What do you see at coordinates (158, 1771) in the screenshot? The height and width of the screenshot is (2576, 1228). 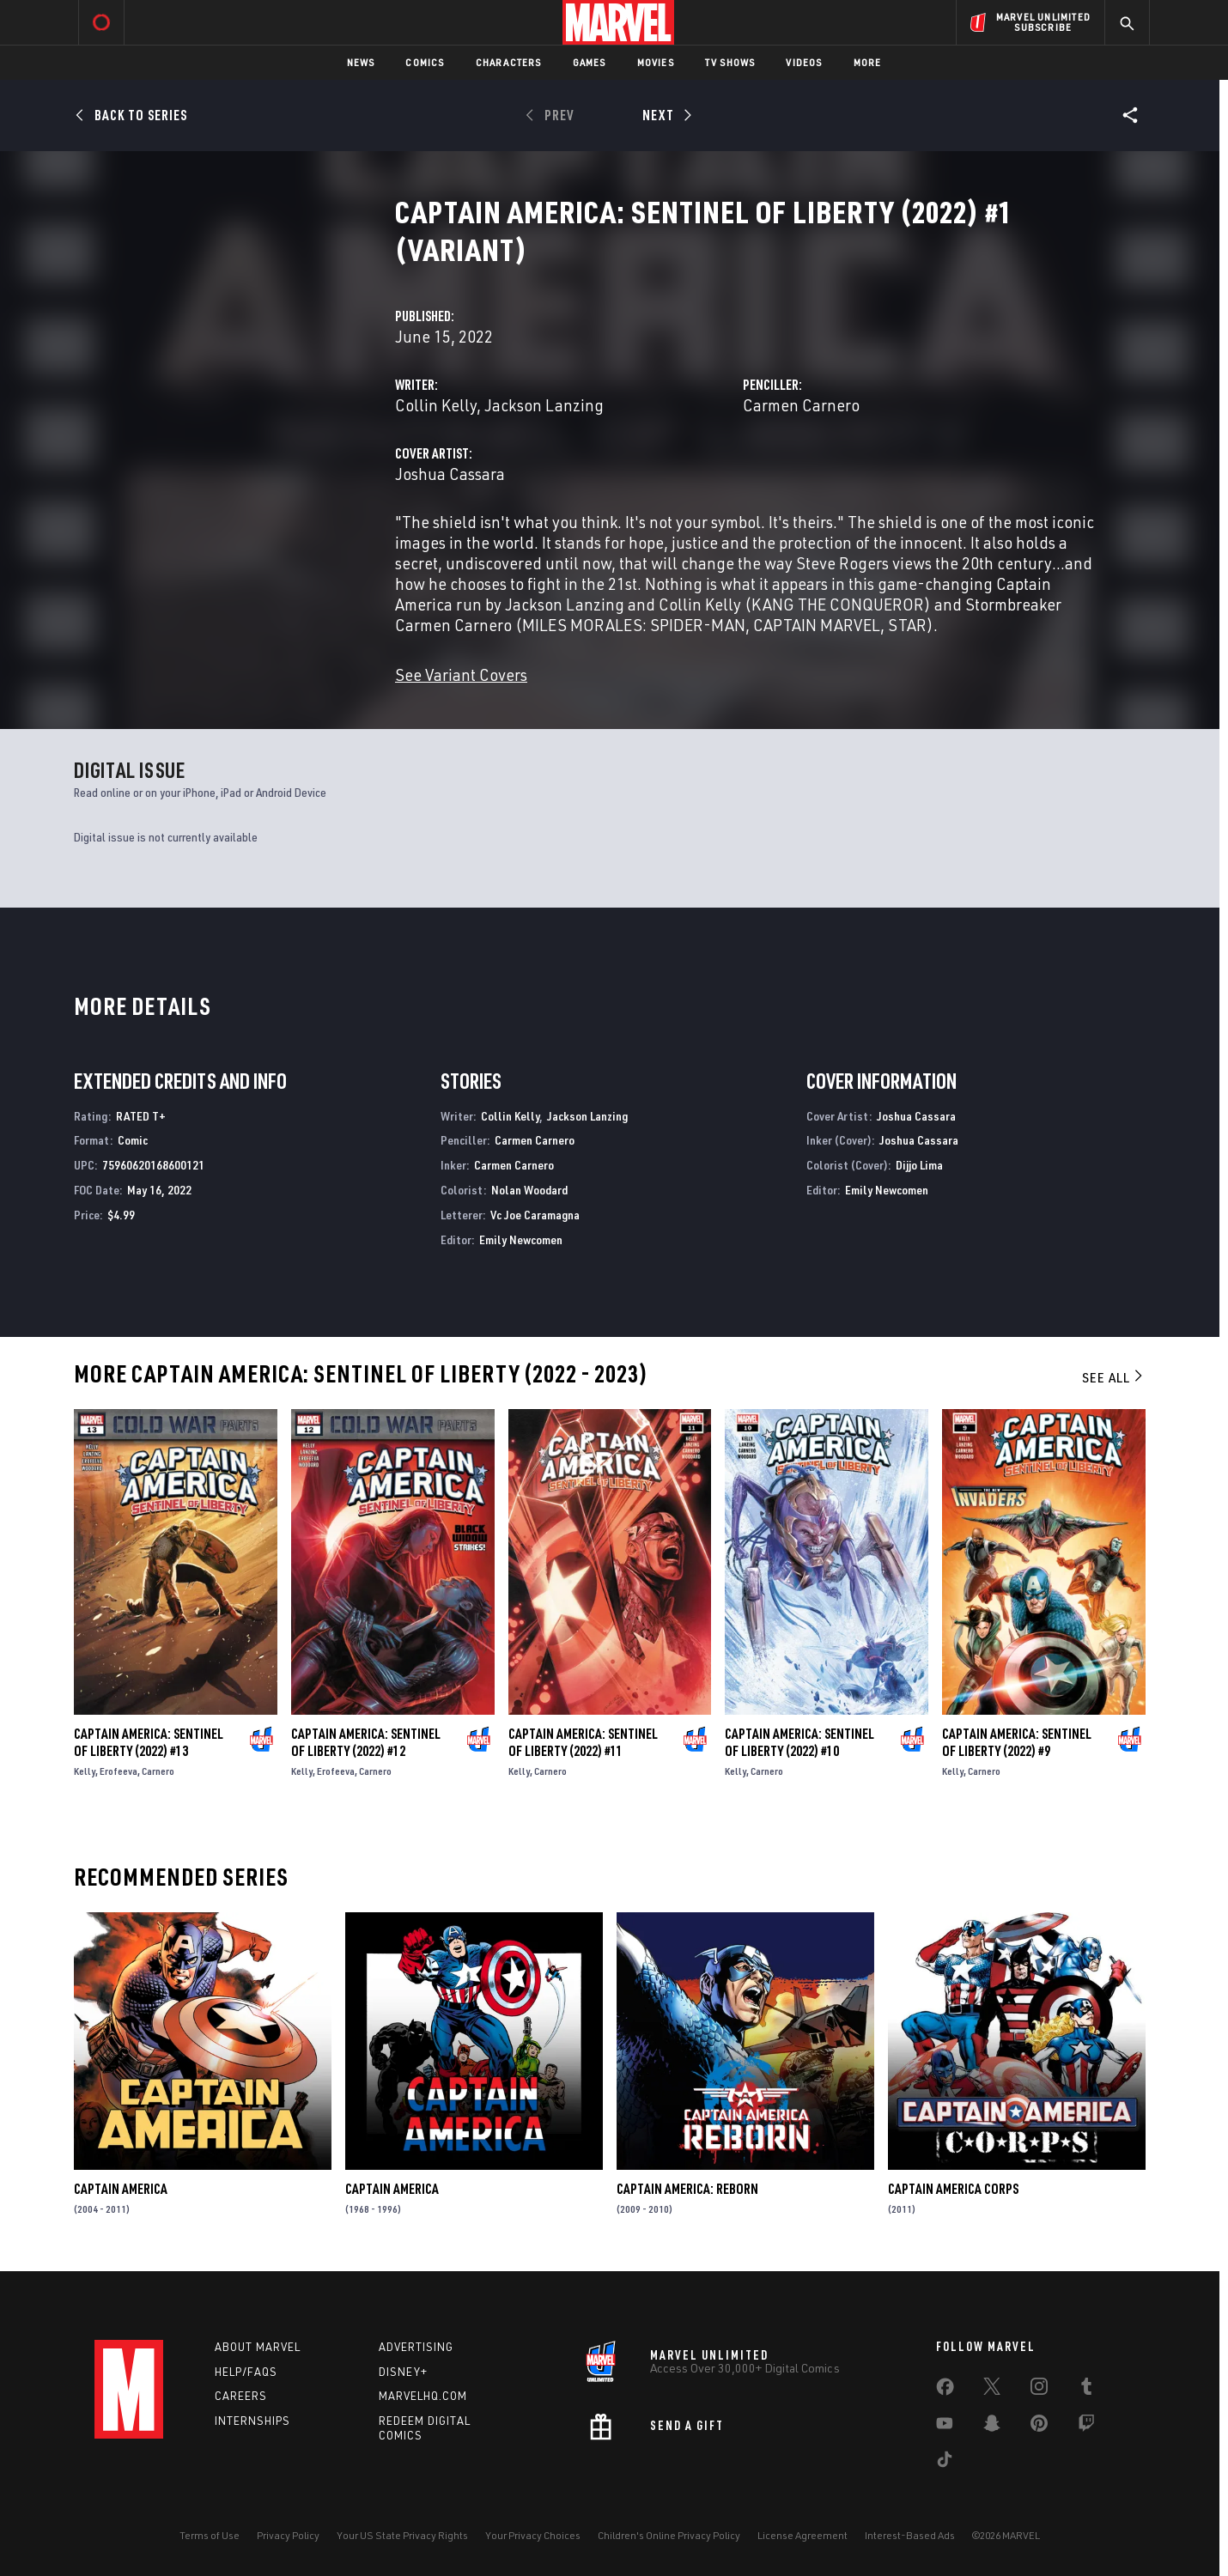 I see `Carnero` at bounding box center [158, 1771].